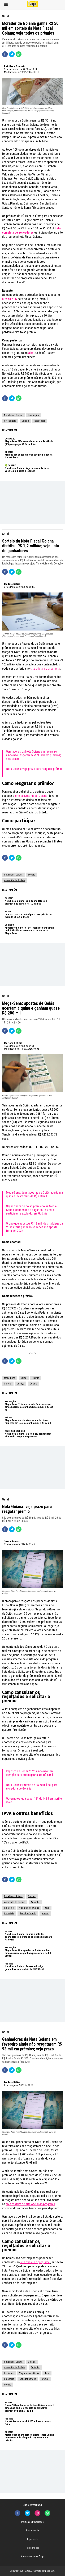 The height and width of the screenshot is (2576, 65). I want to click on Mais de 150 consumidores são premiados na Nota Goiana, so click(29, 456).